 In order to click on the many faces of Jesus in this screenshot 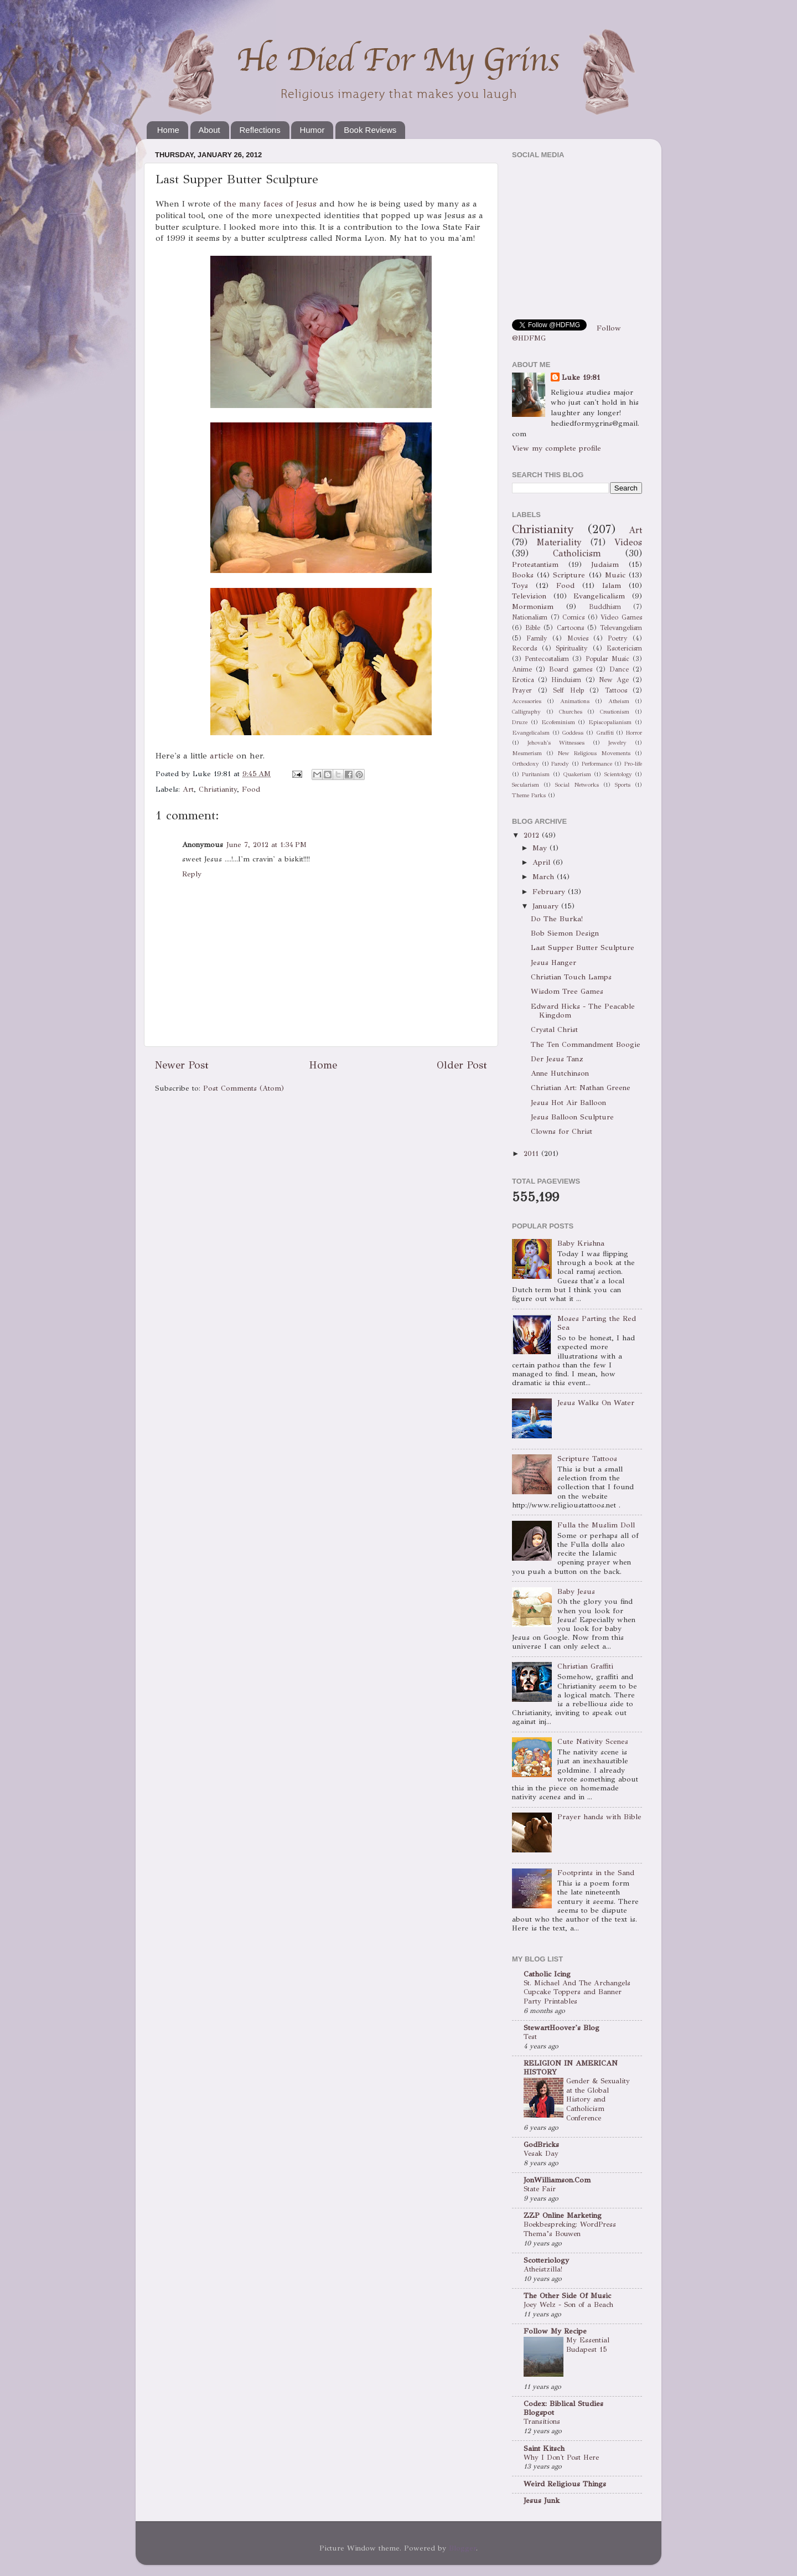, I will do `click(270, 204)`.